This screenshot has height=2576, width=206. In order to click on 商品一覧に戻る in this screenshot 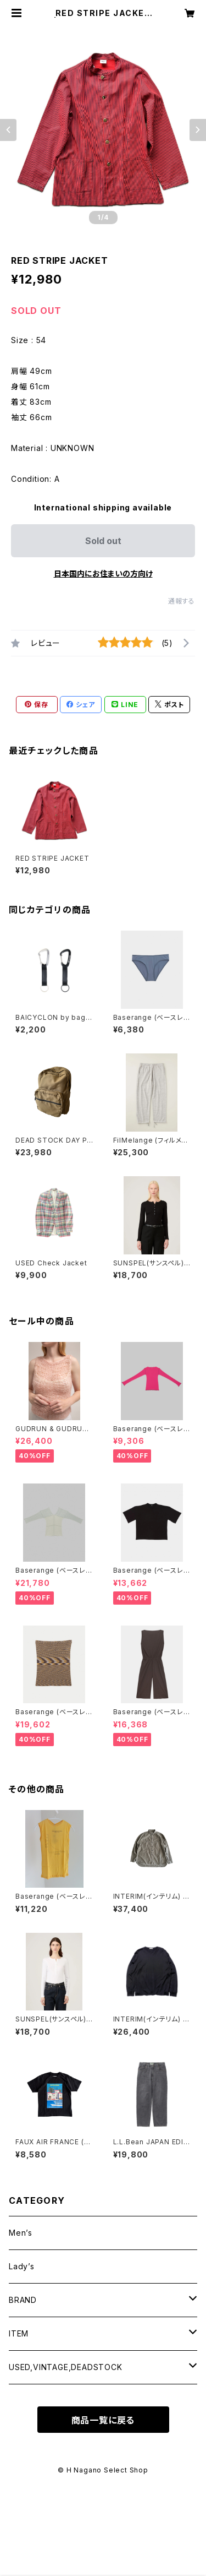, I will do `click(103, 2420)`.